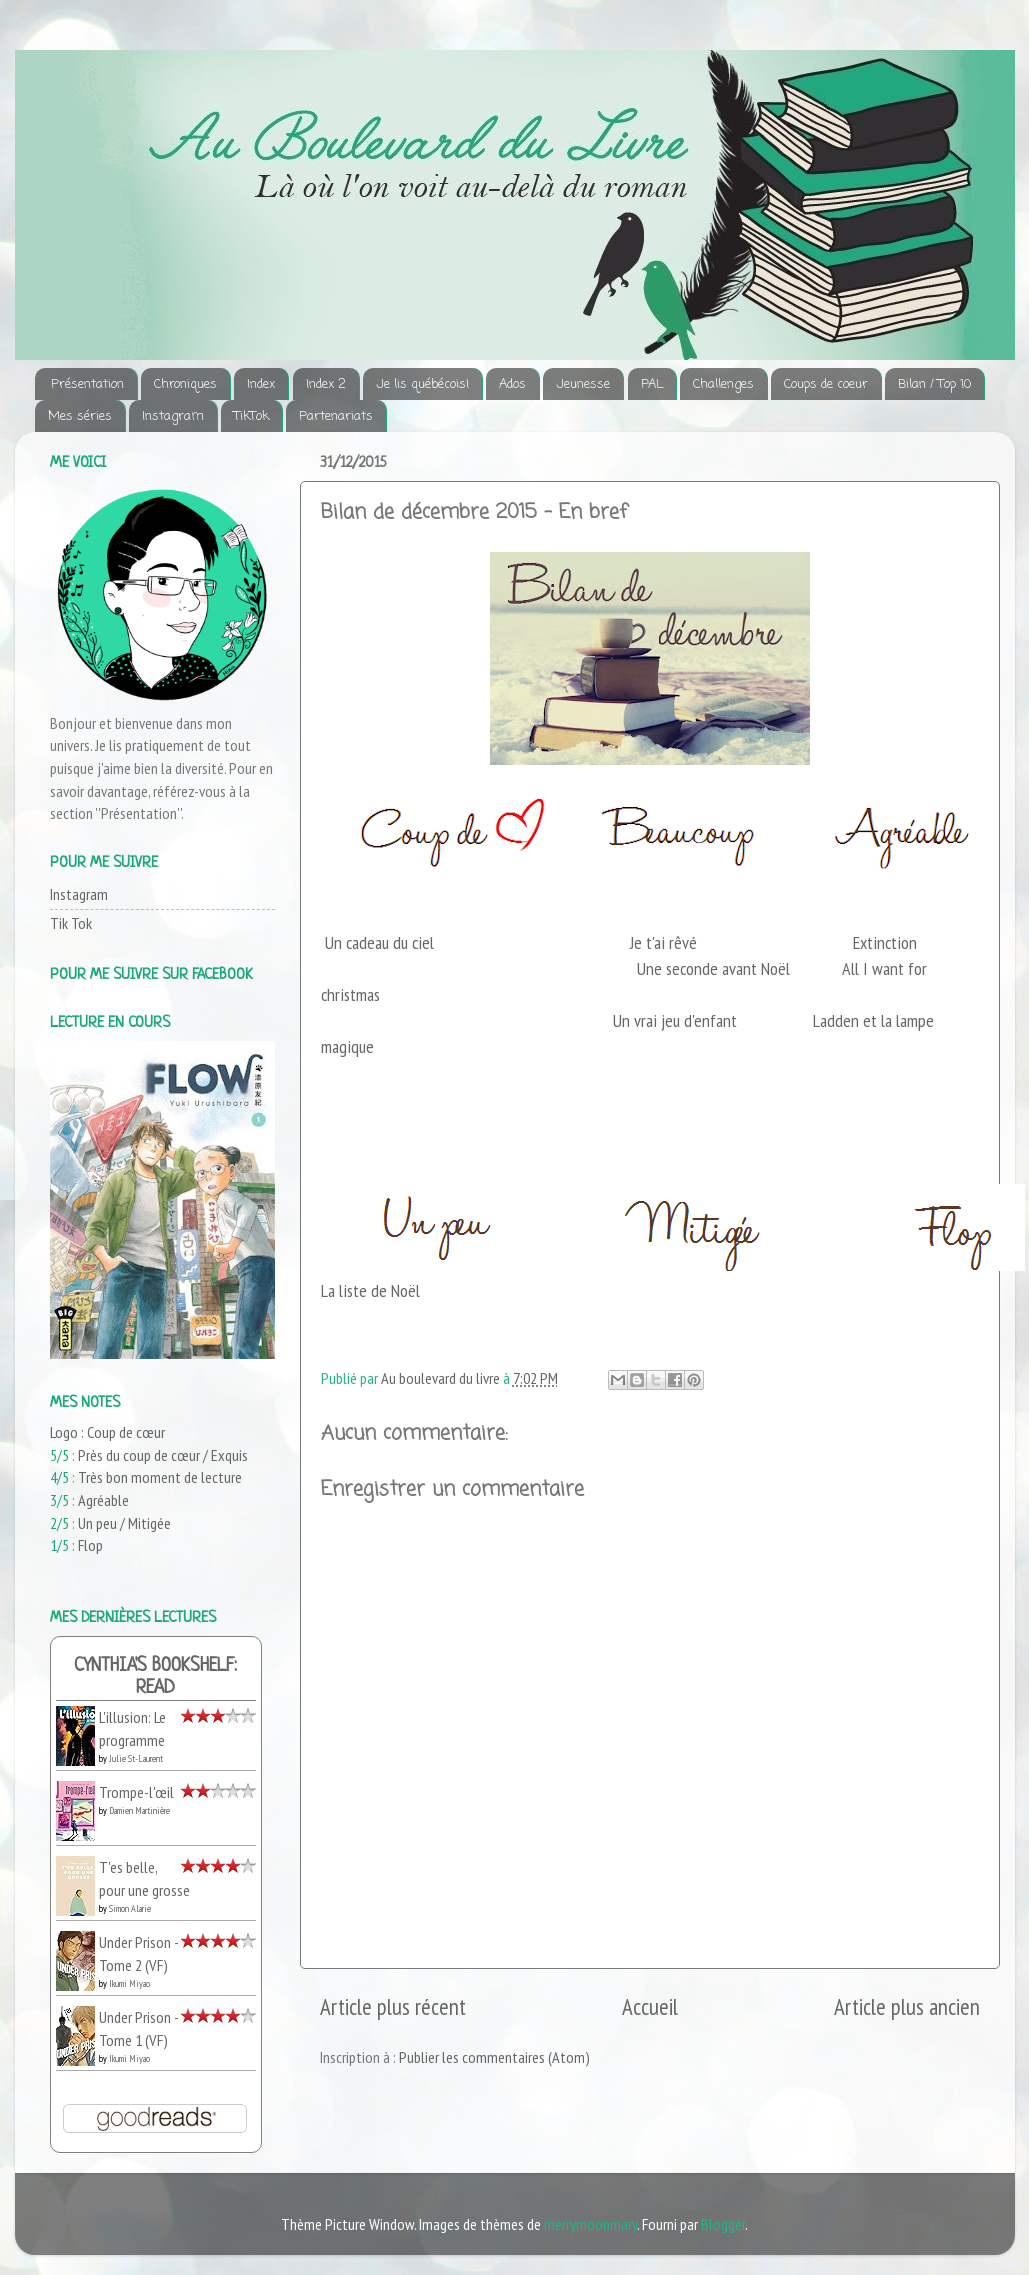 Image resolution: width=1029 pixels, height=2275 pixels. I want to click on Accueil, so click(650, 2006).